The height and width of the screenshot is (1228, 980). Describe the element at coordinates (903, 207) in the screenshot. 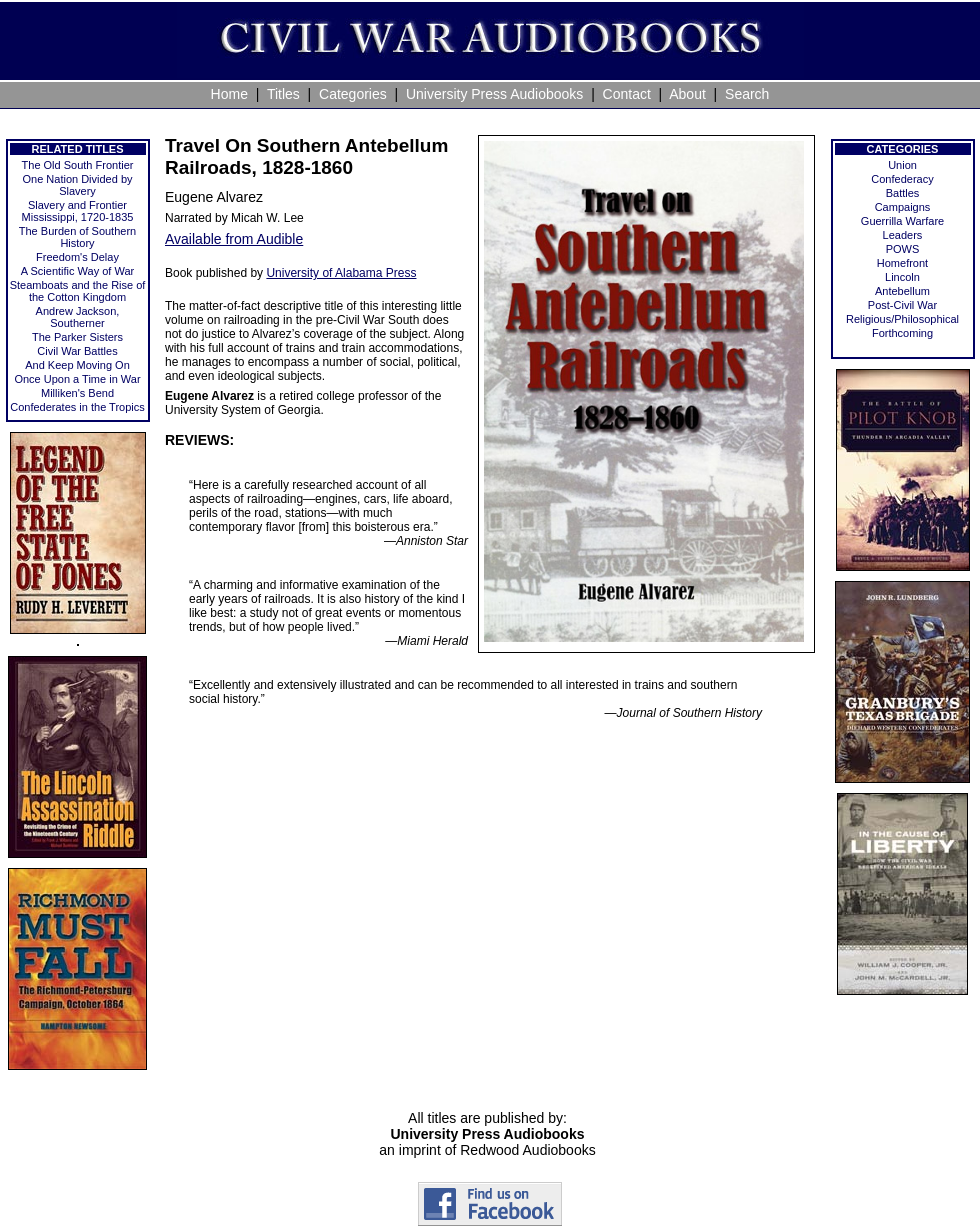

I see `Campaigns` at that location.